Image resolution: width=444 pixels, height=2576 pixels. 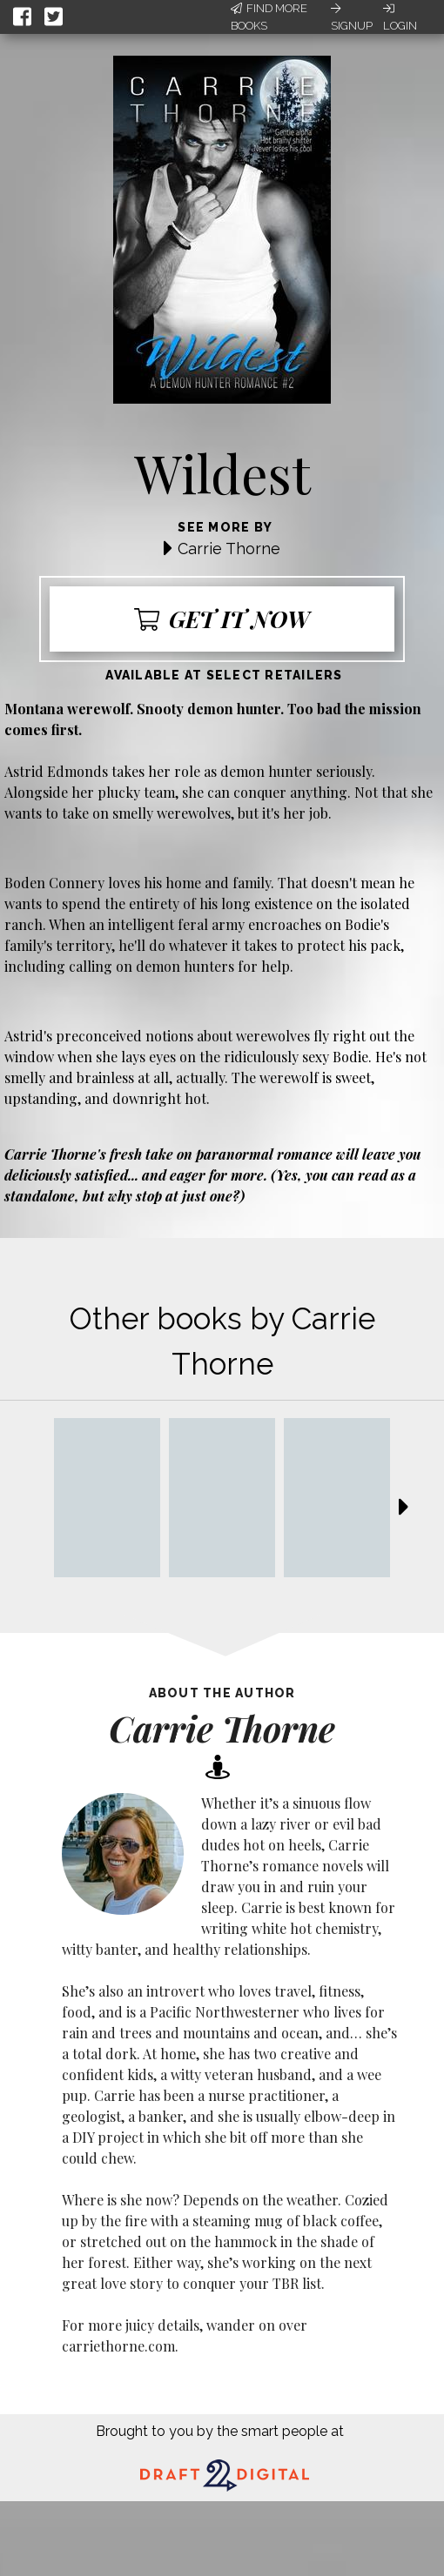 I want to click on Carrie Thorne, so click(x=229, y=548).